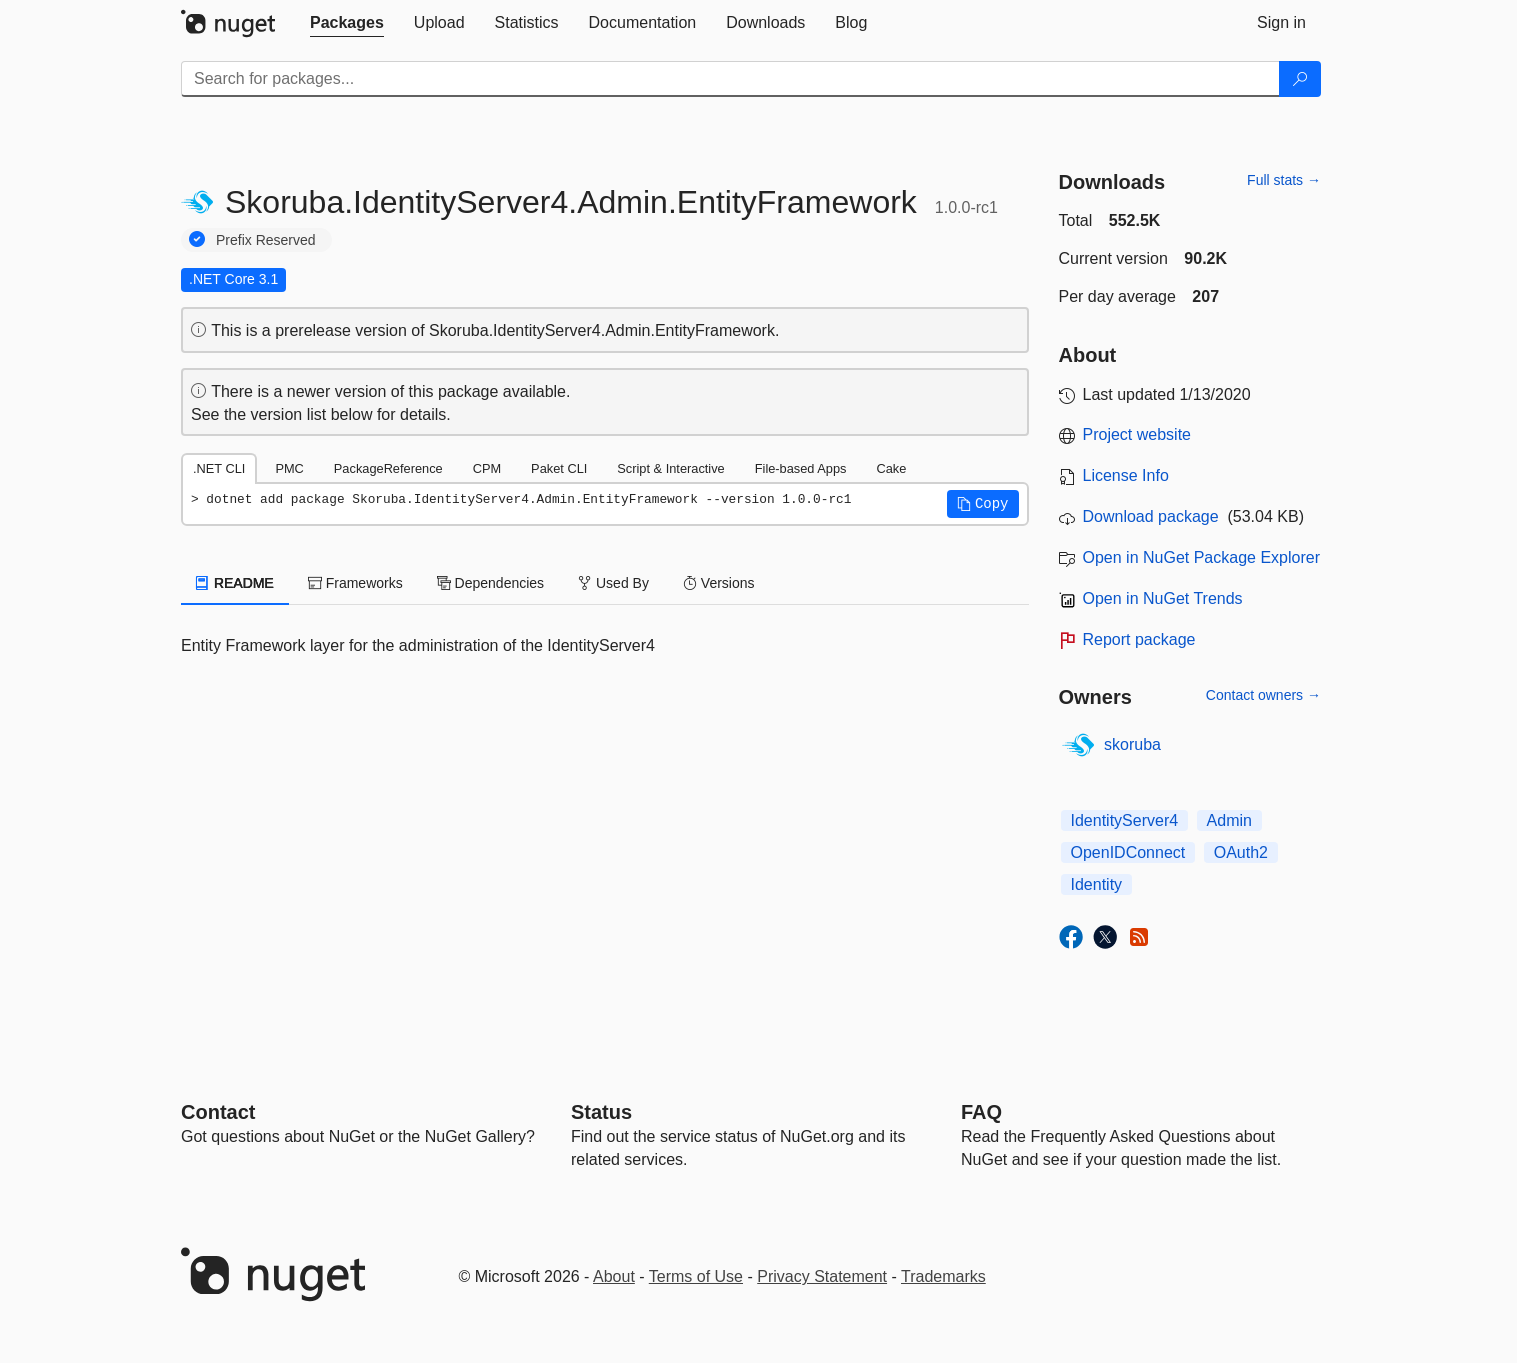  Describe the element at coordinates (801, 468) in the screenshot. I see `File-based Apps [tab]` at that location.